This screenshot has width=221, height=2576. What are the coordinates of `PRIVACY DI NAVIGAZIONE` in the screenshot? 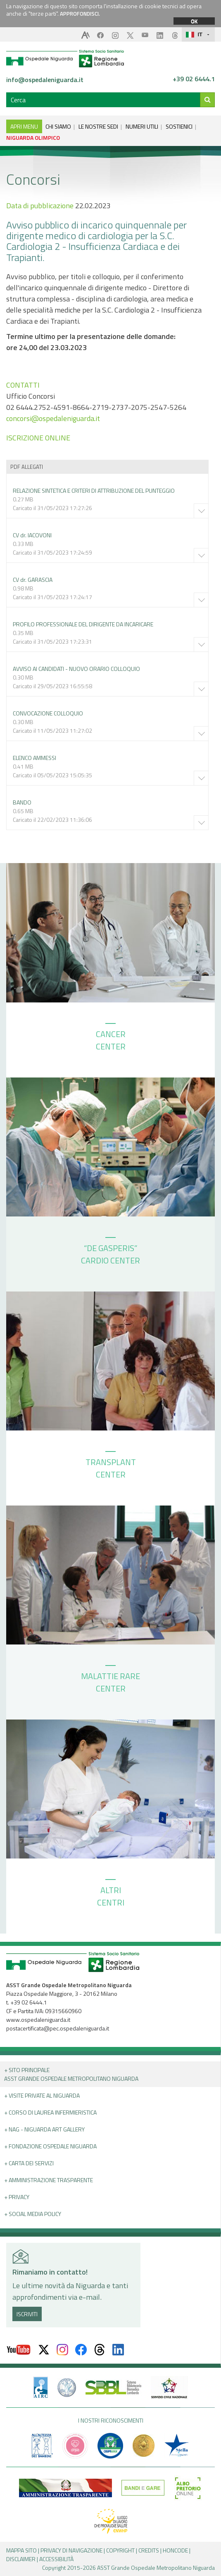 It's located at (71, 2550).